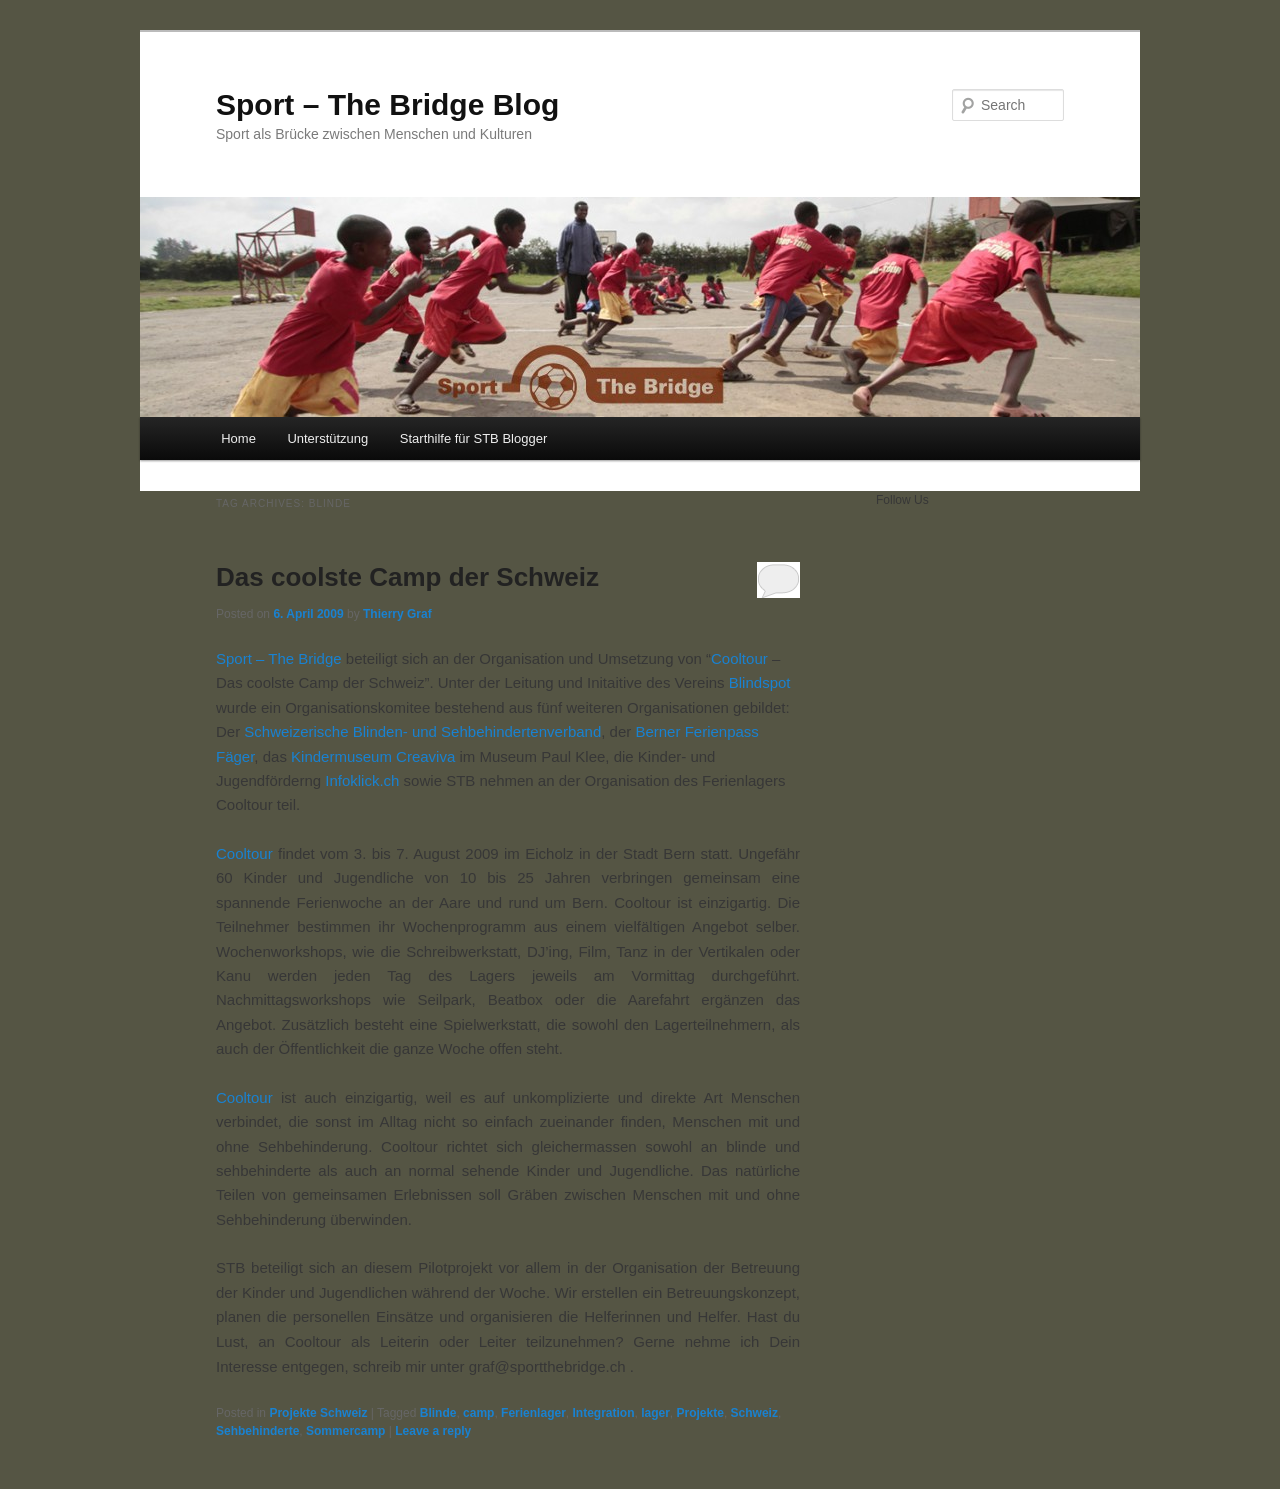 The height and width of the screenshot is (1489, 1280). Describe the element at coordinates (739, 658) in the screenshot. I see `Cooltour` at that location.